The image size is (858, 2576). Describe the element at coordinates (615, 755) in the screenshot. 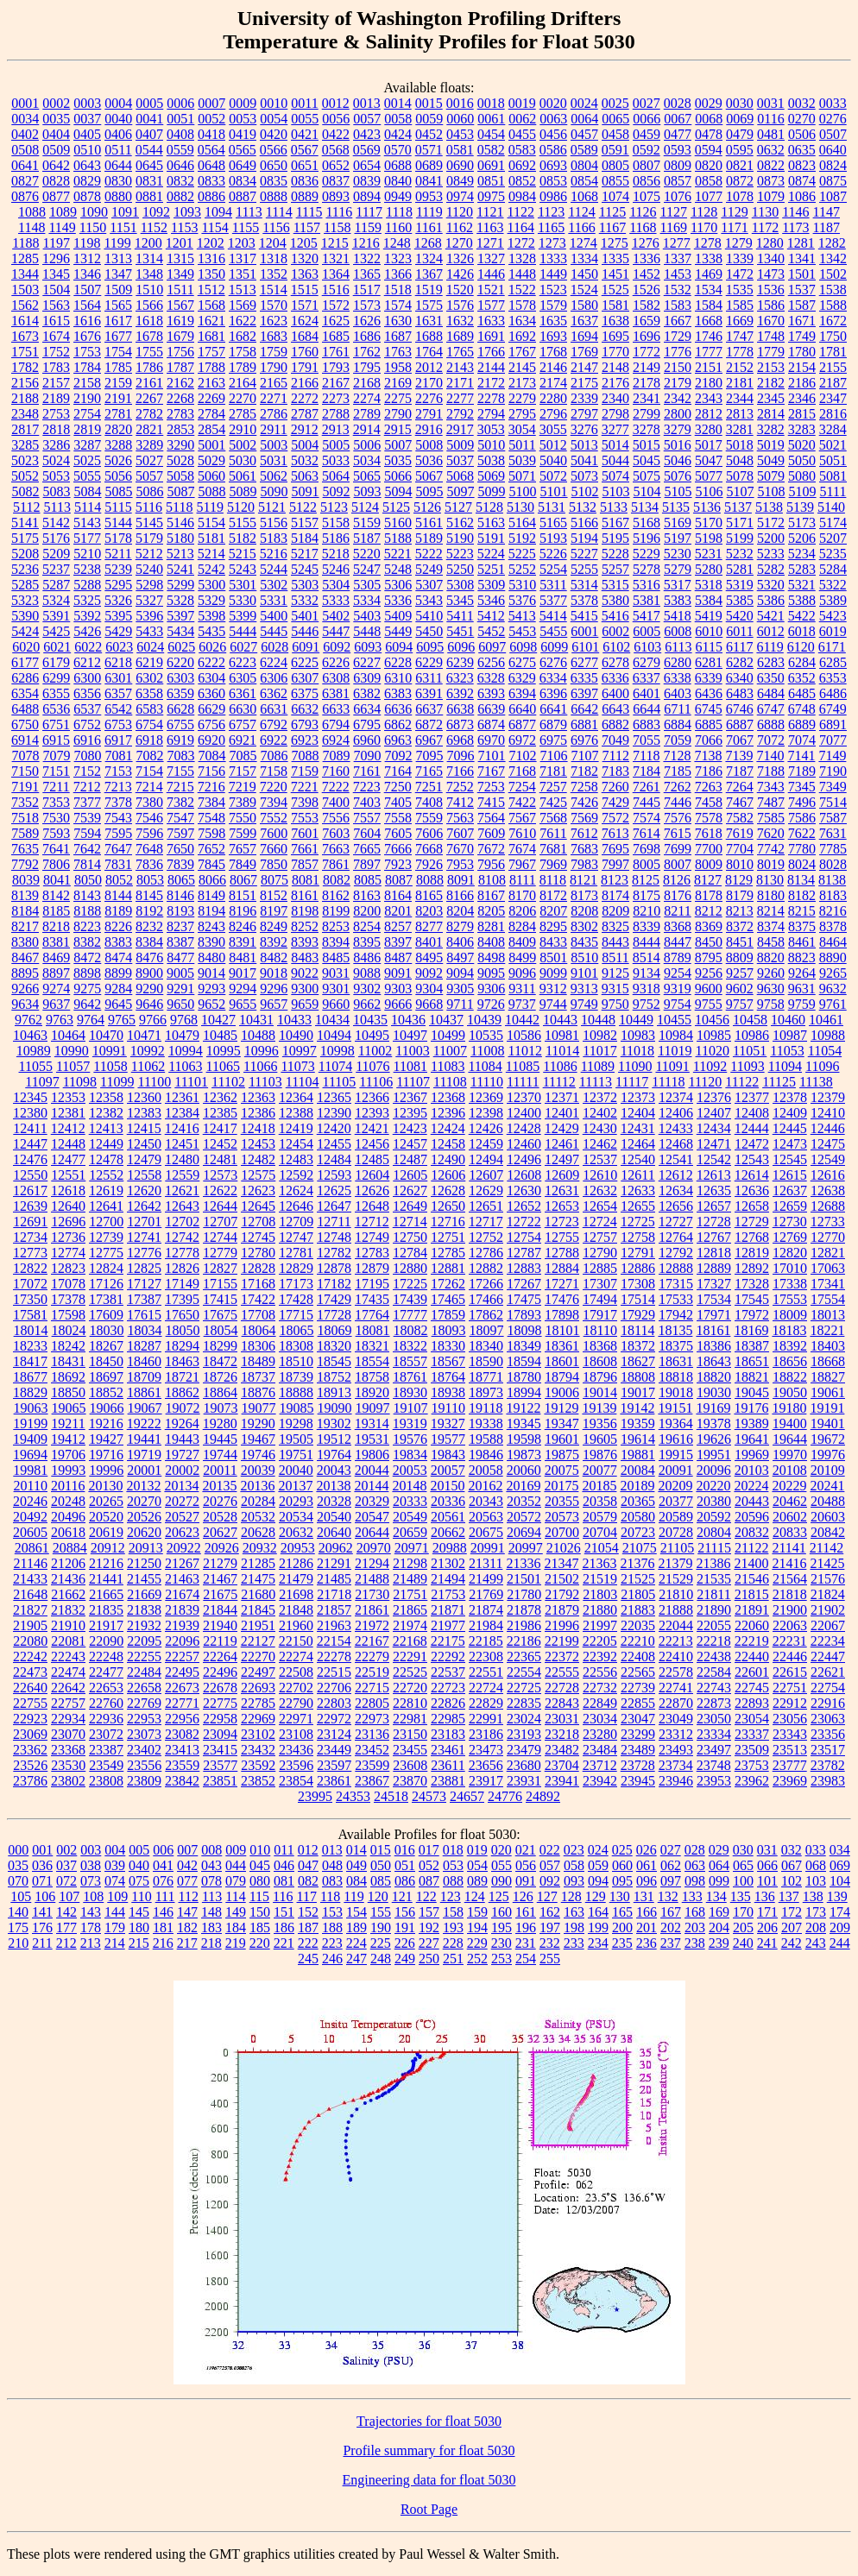

I see `7112` at that location.